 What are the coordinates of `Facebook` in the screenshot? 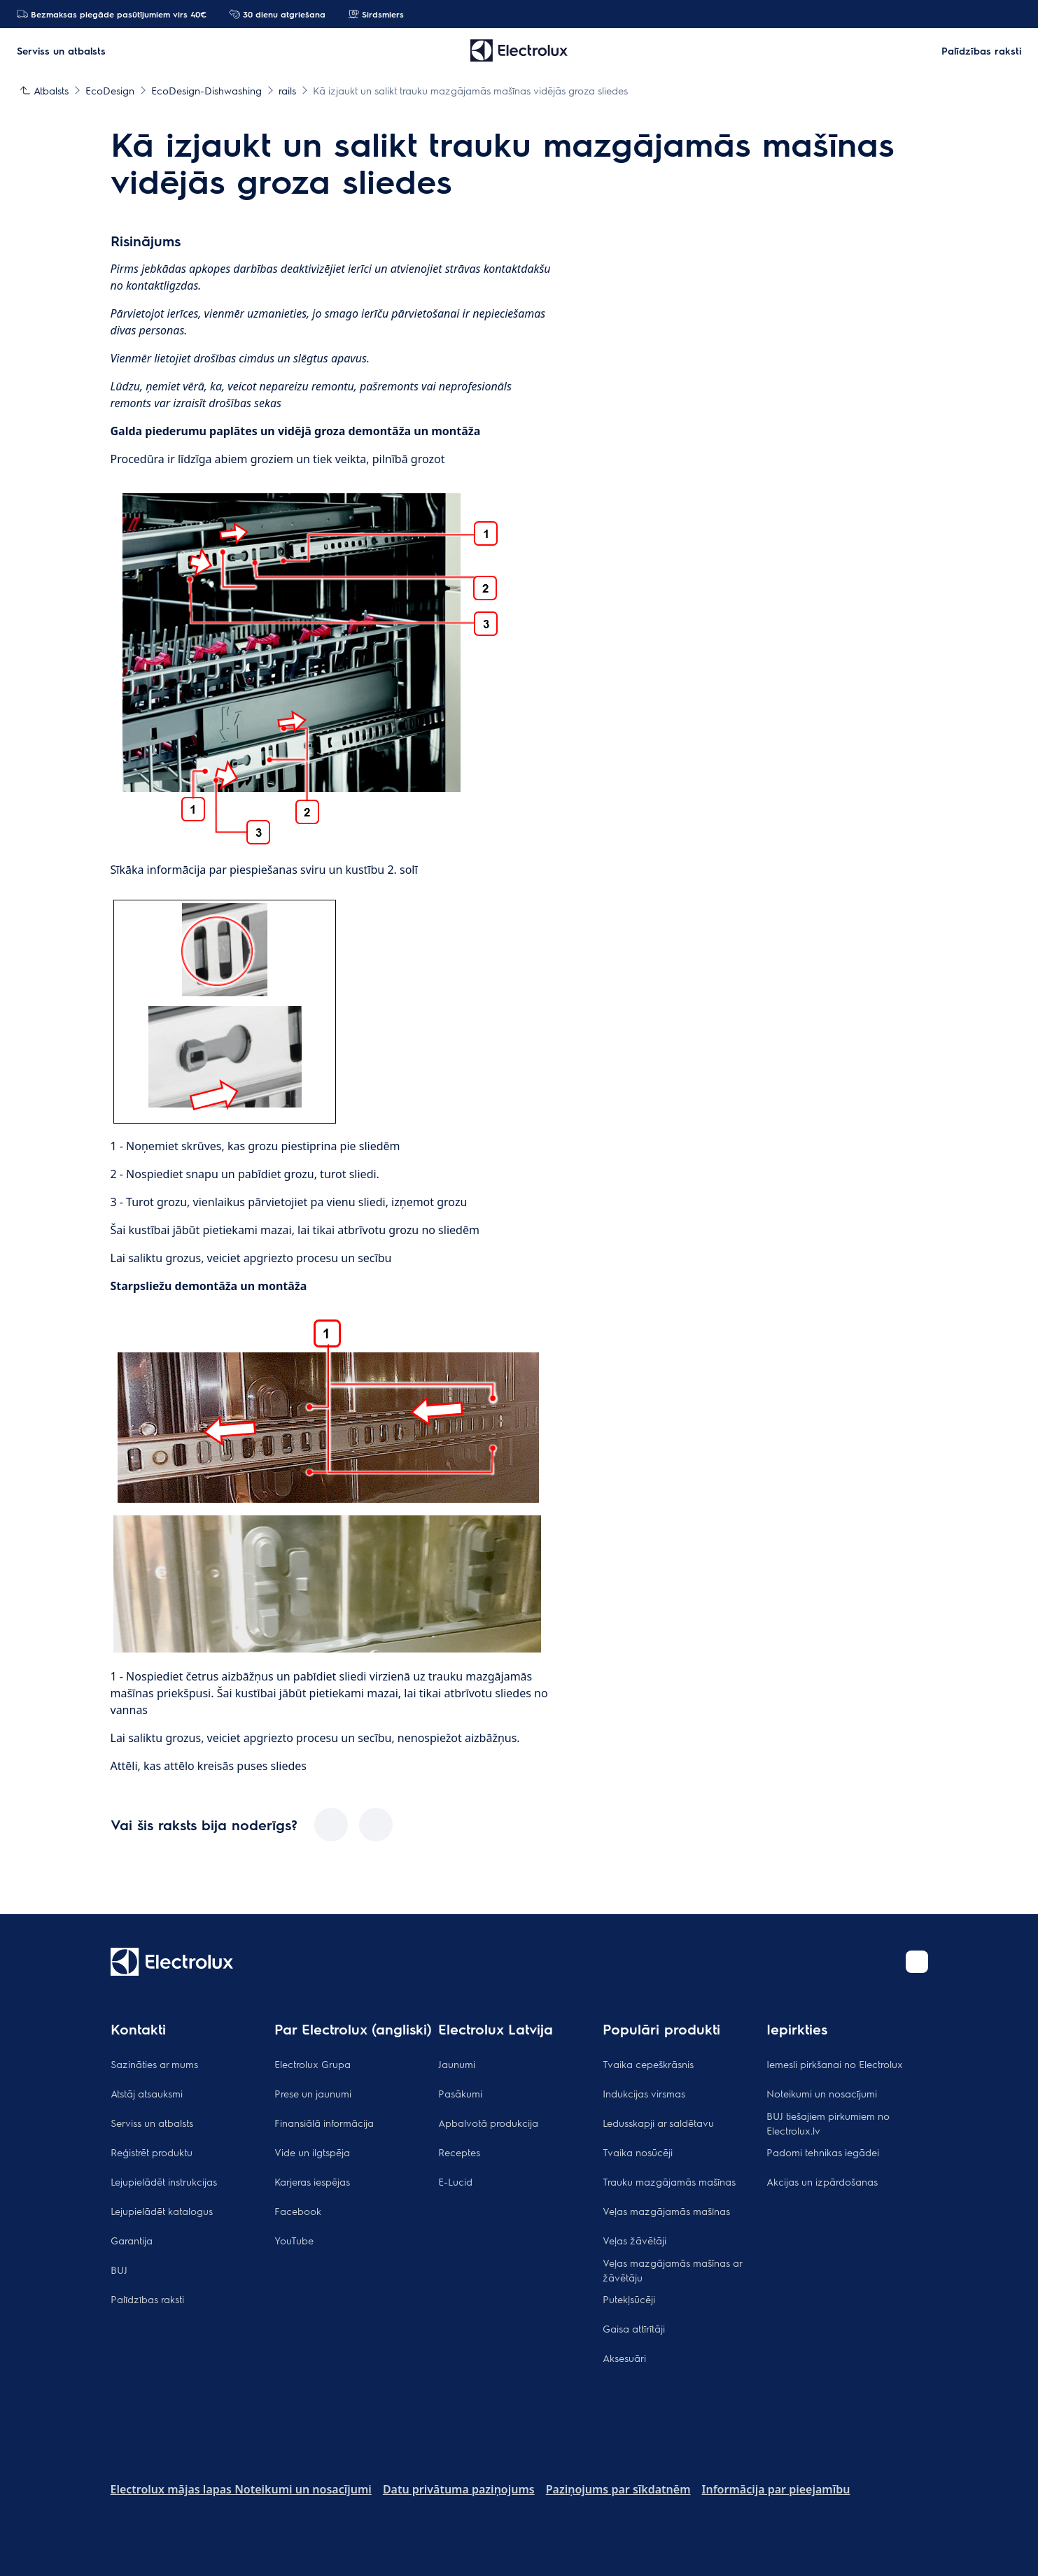 It's located at (297, 2211).